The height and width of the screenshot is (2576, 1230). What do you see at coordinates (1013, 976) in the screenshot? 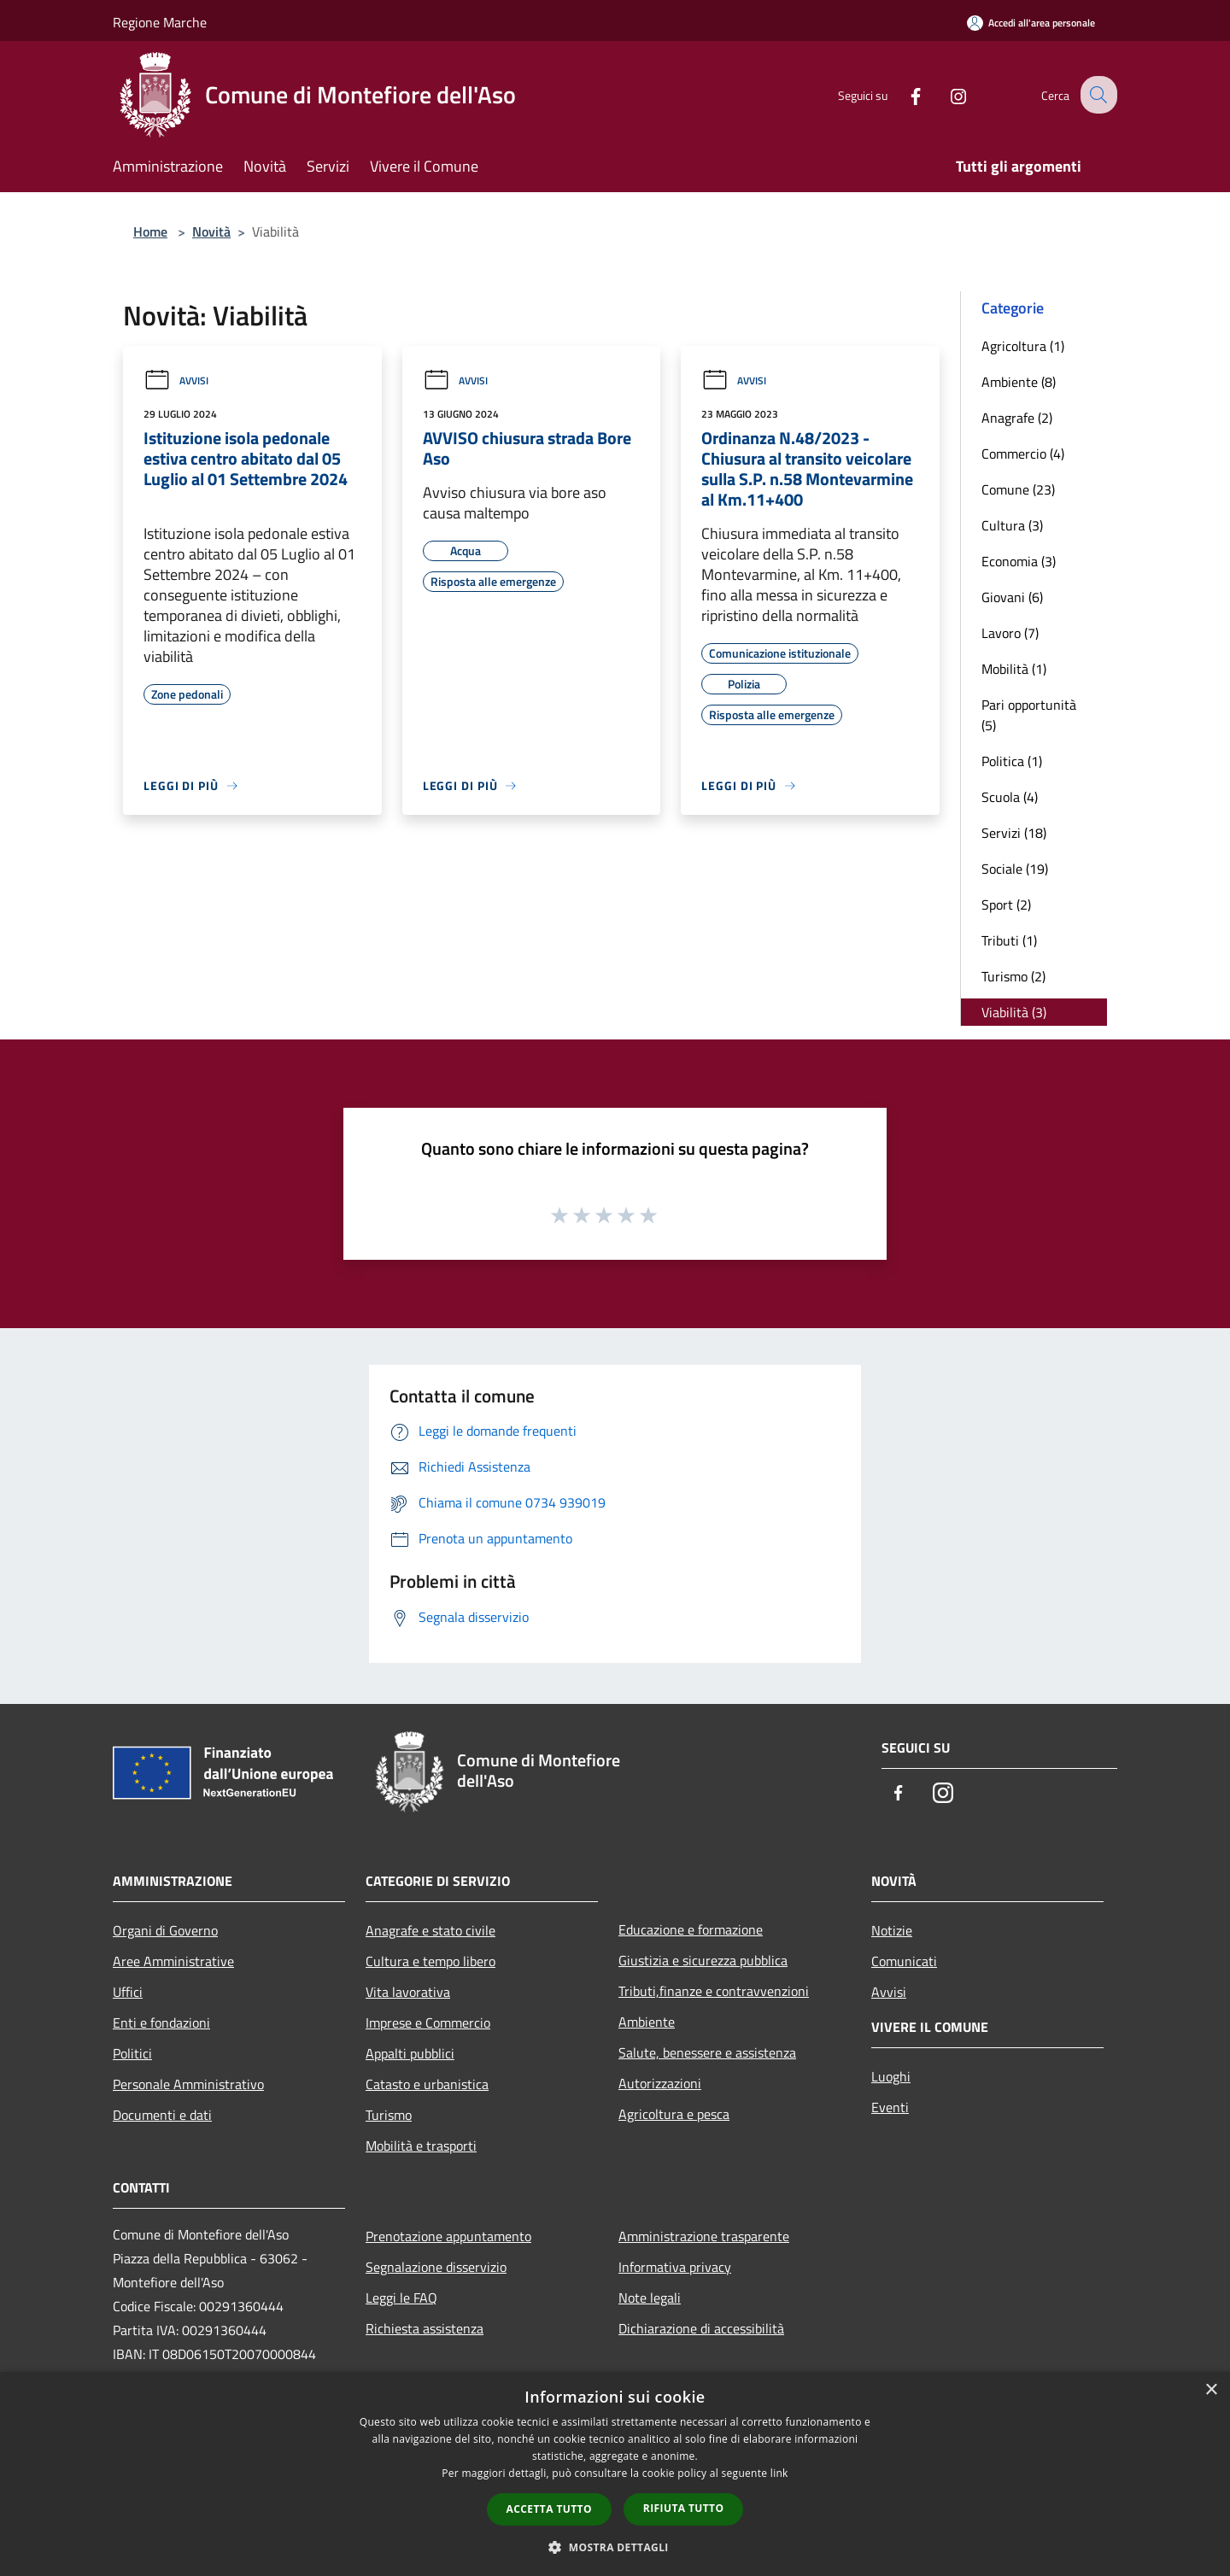
I see `Turismo (2)` at bounding box center [1013, 976].